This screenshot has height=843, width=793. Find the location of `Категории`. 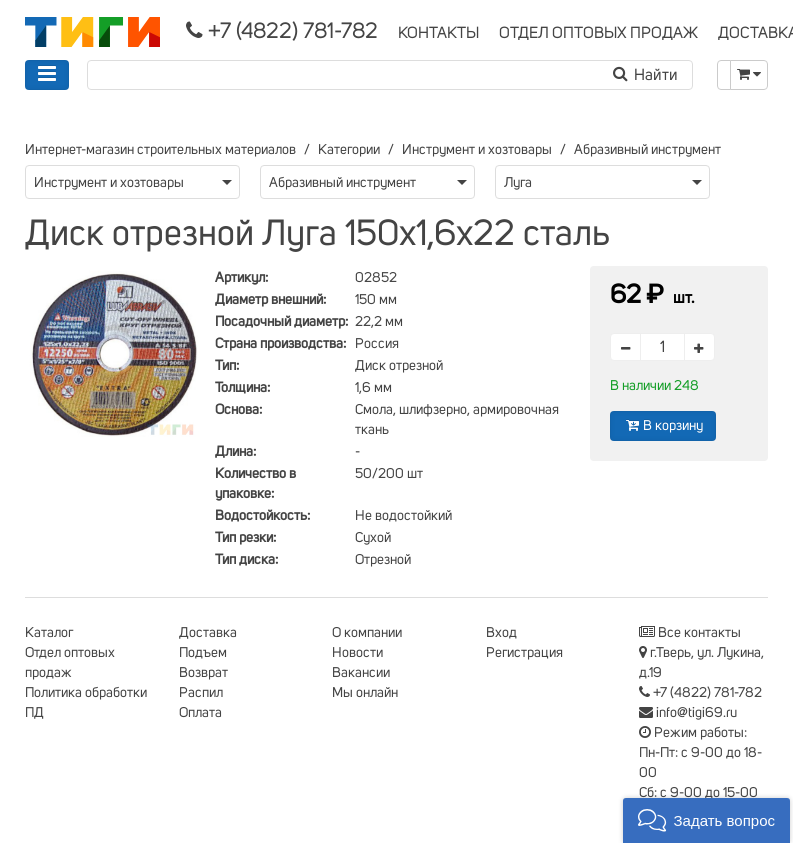

Категории is located at coordinates (349, 150).